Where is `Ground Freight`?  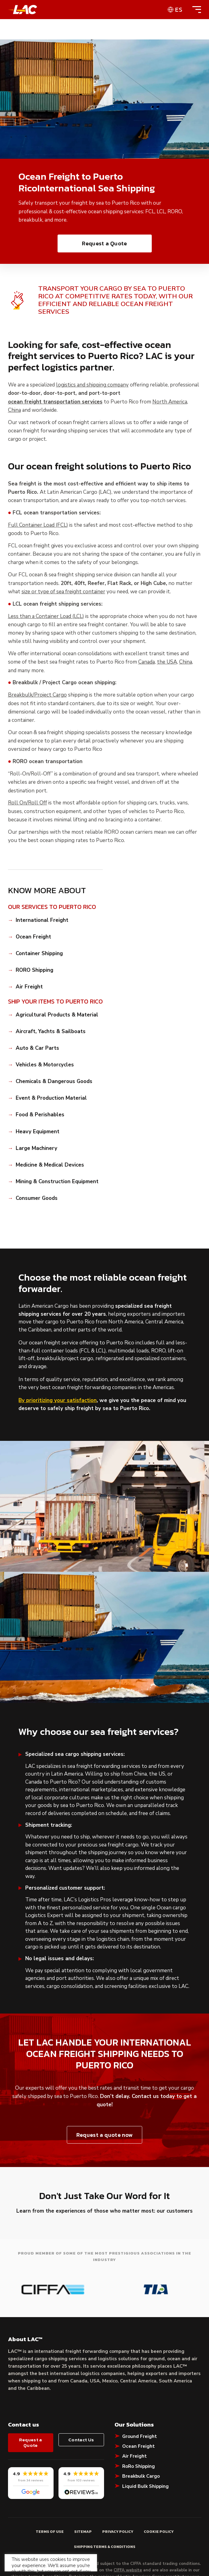
Ground Freight is located at coordinates (139, 2394).